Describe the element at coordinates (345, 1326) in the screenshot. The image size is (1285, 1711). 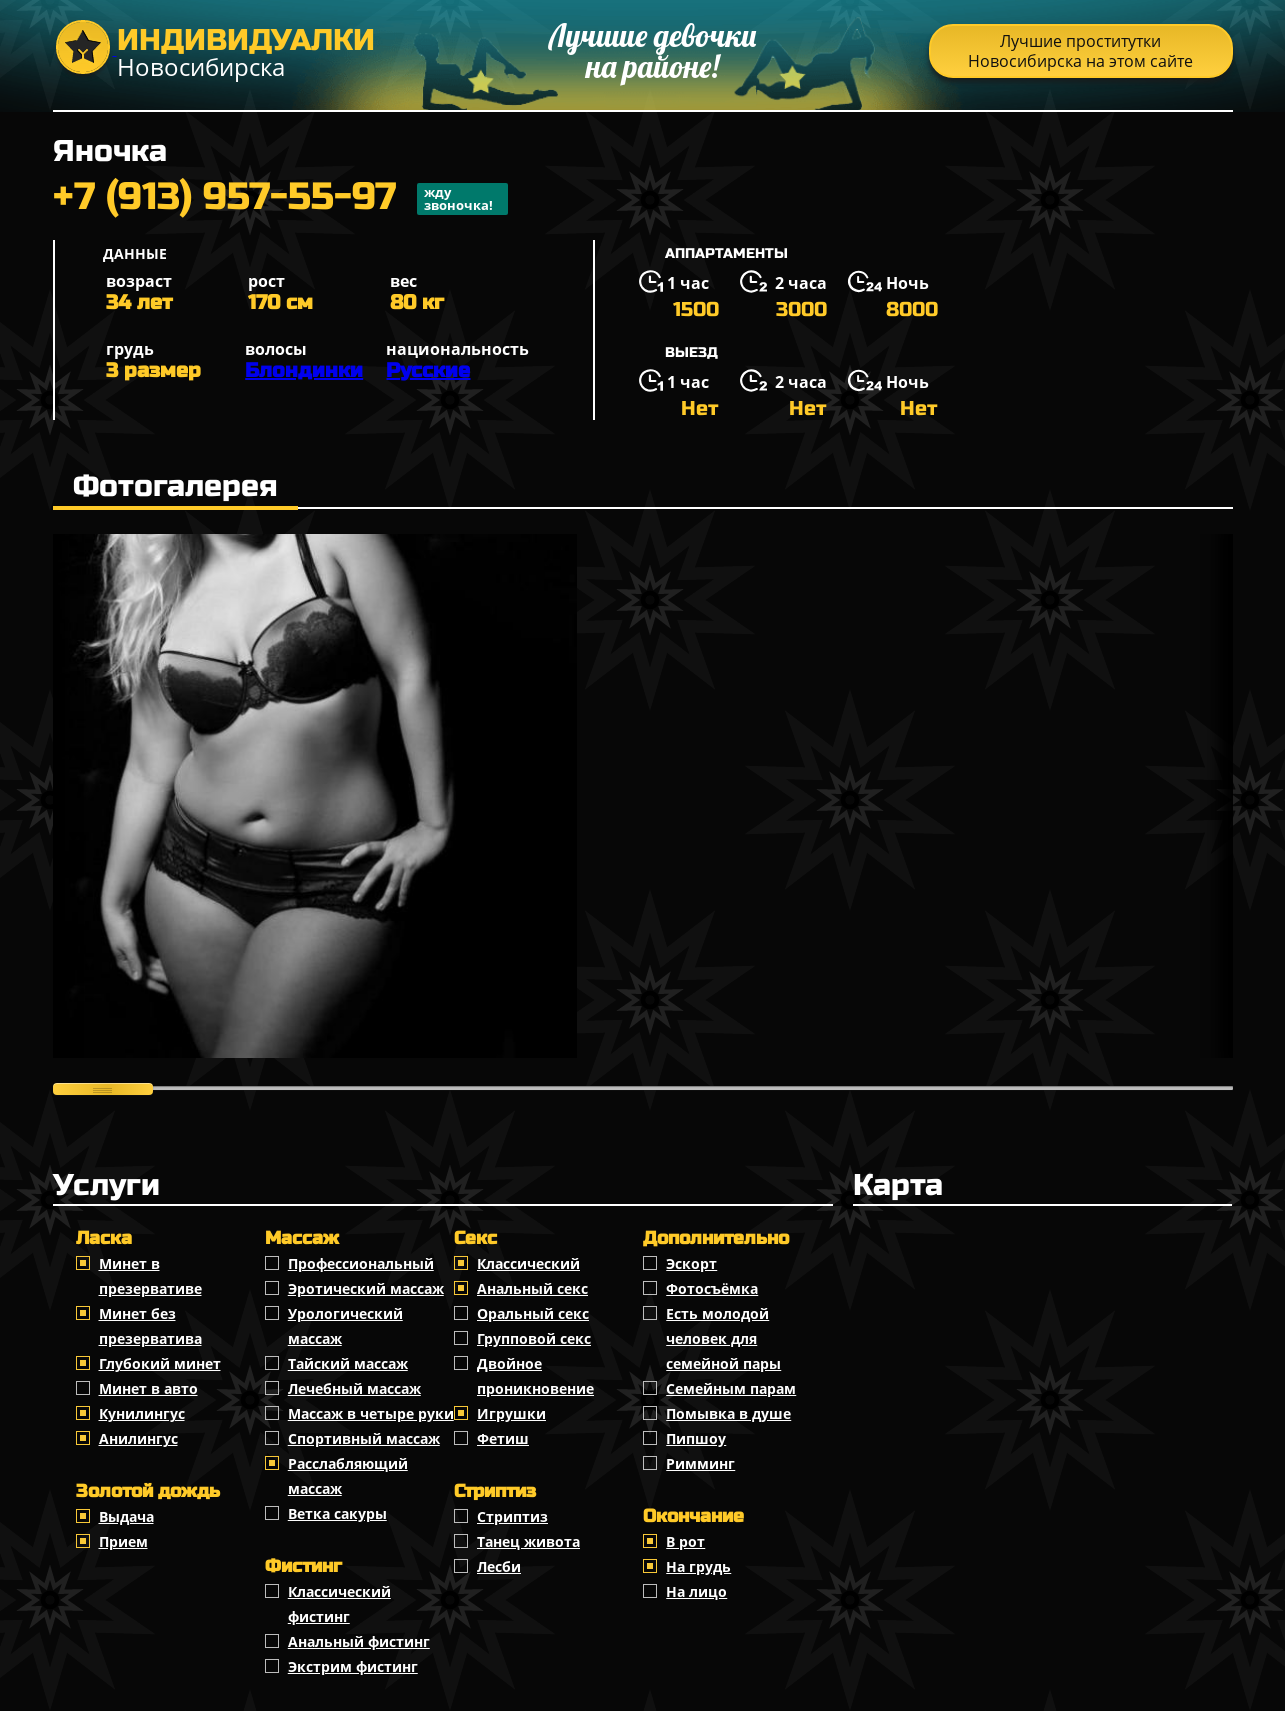
I see `Урологический массаж` at that location.